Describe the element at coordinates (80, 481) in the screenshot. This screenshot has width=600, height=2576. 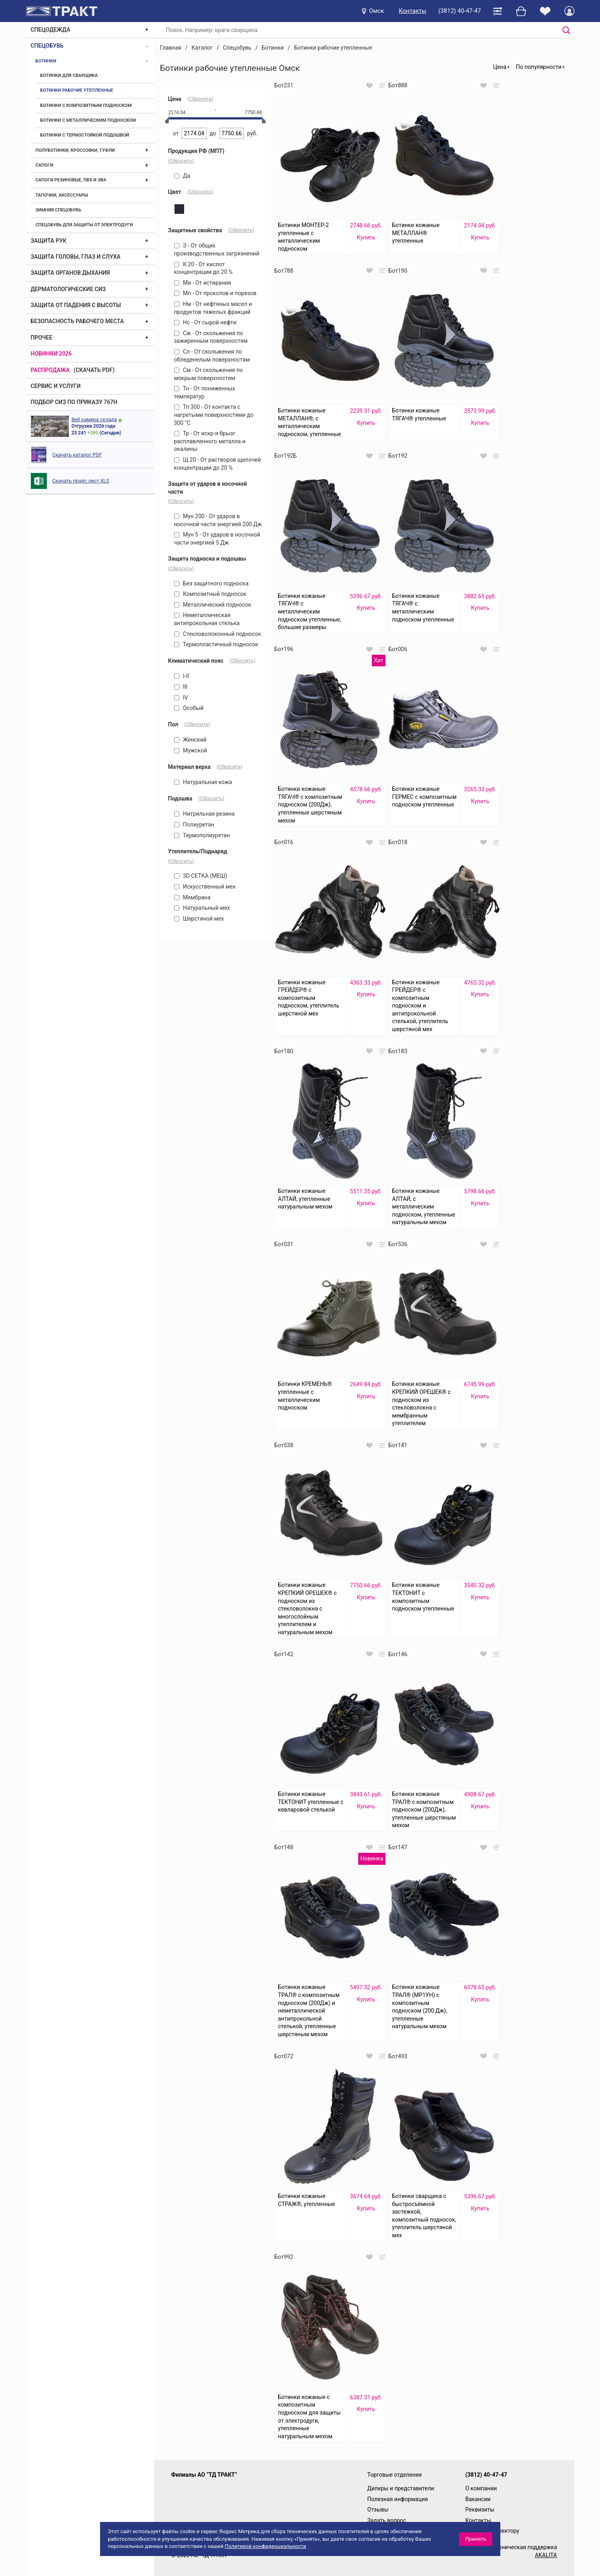
I see `Скачать прайс лист XLS` at that location.